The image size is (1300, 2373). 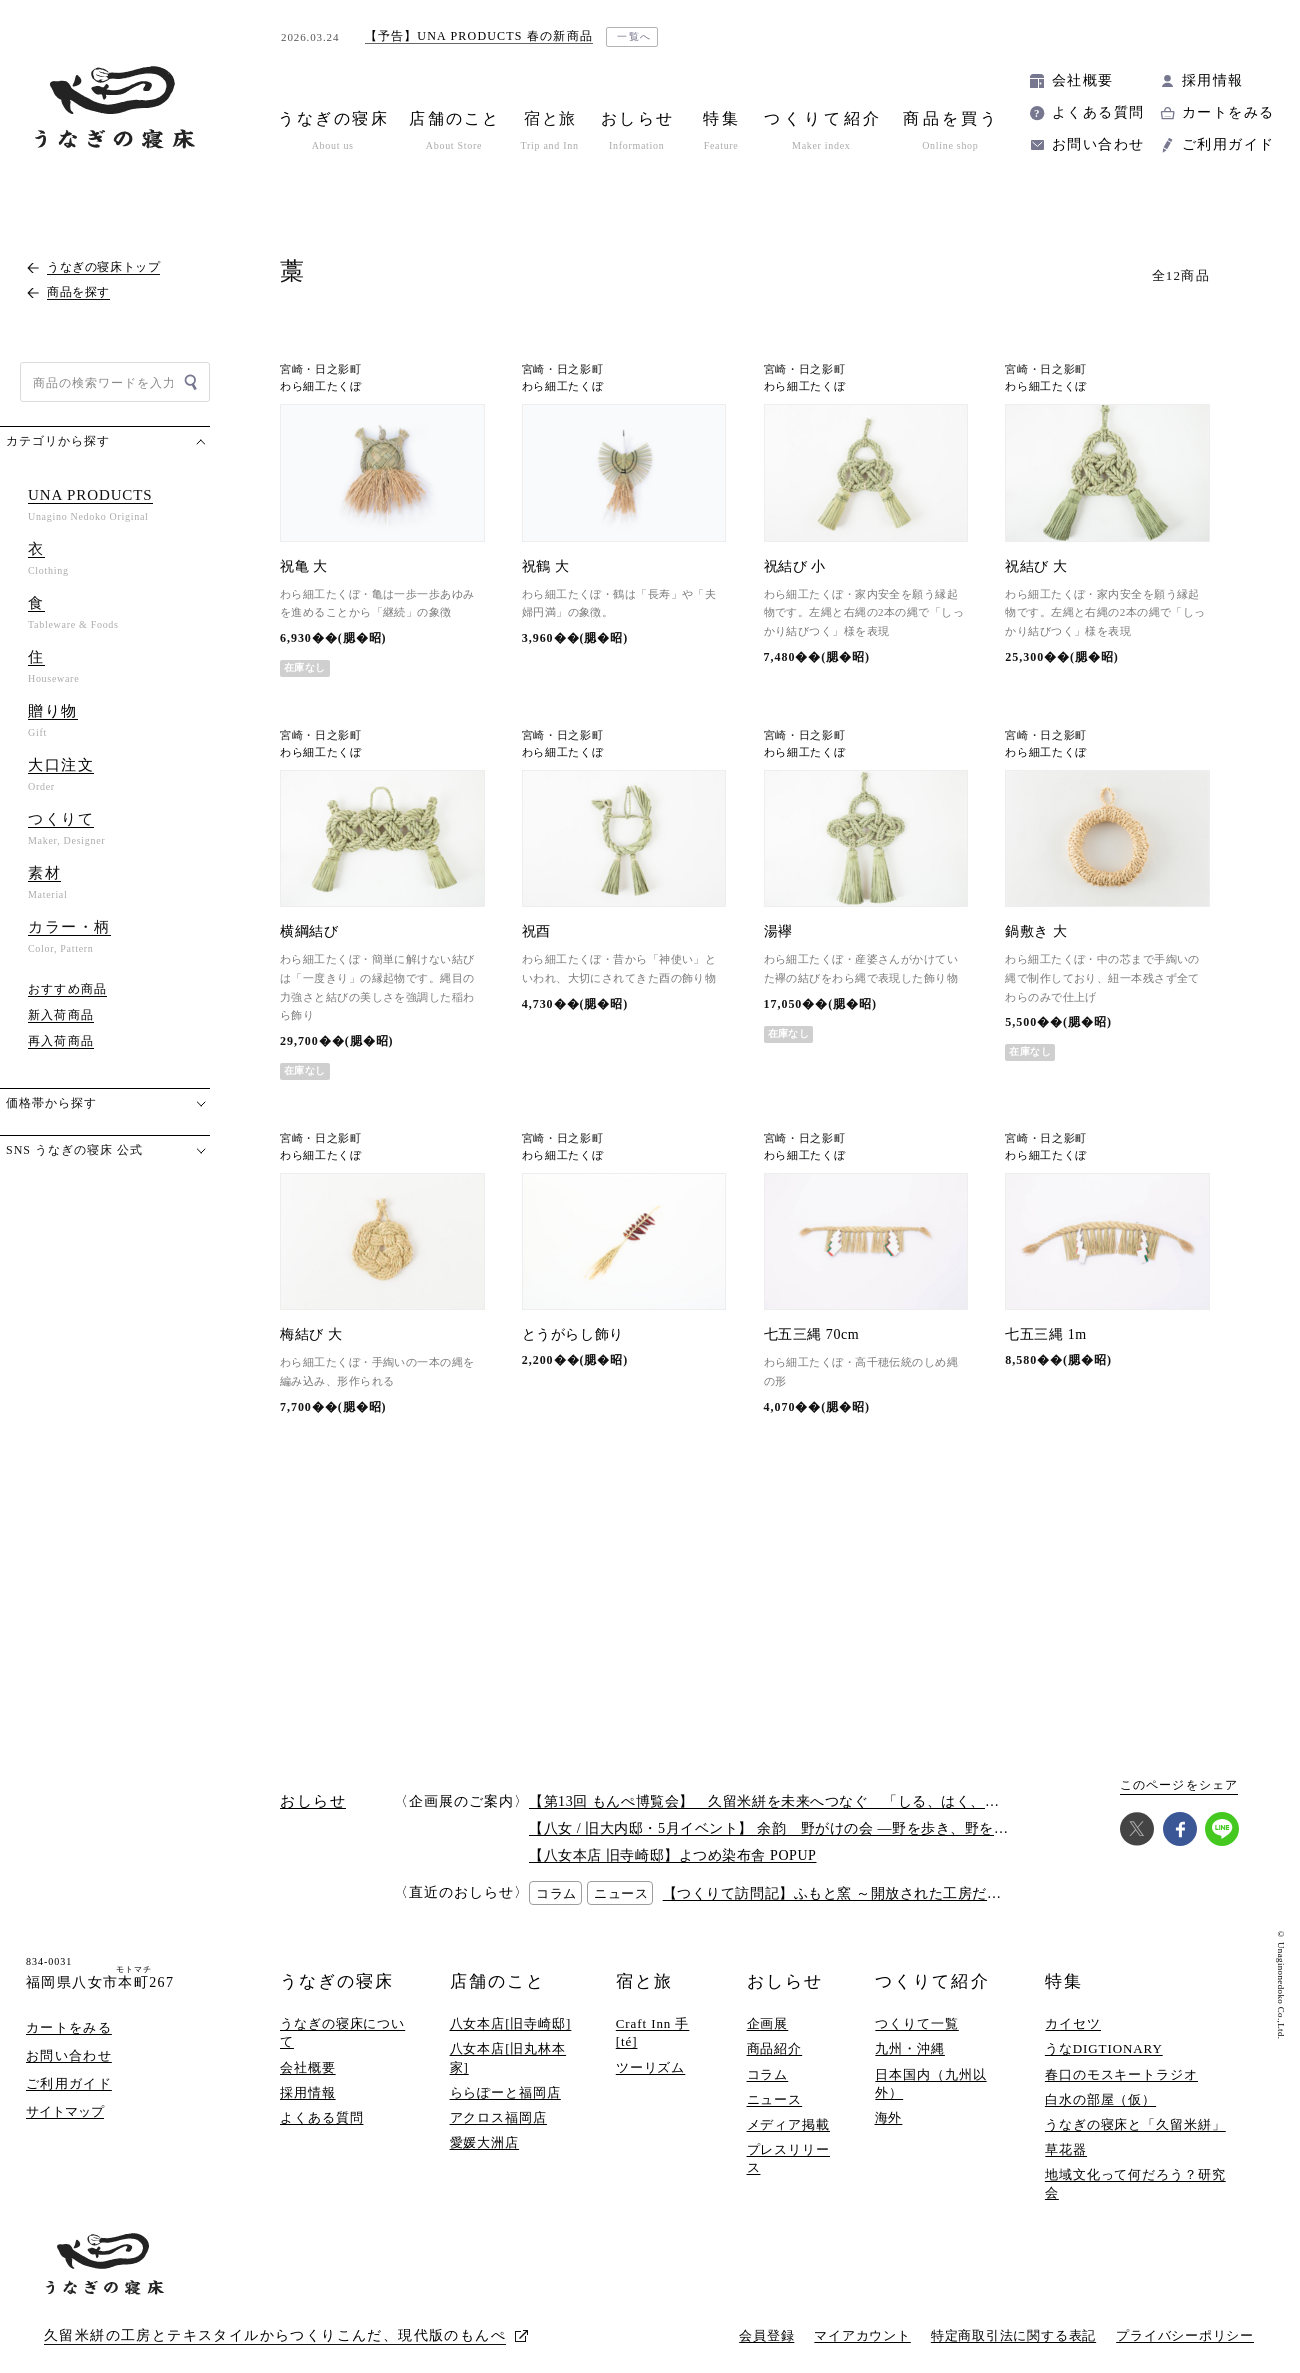 What do you see at coordinates (321, 386) in the screenshot?
I see `わら細工たくぼ` at bounding box center [321, 386].